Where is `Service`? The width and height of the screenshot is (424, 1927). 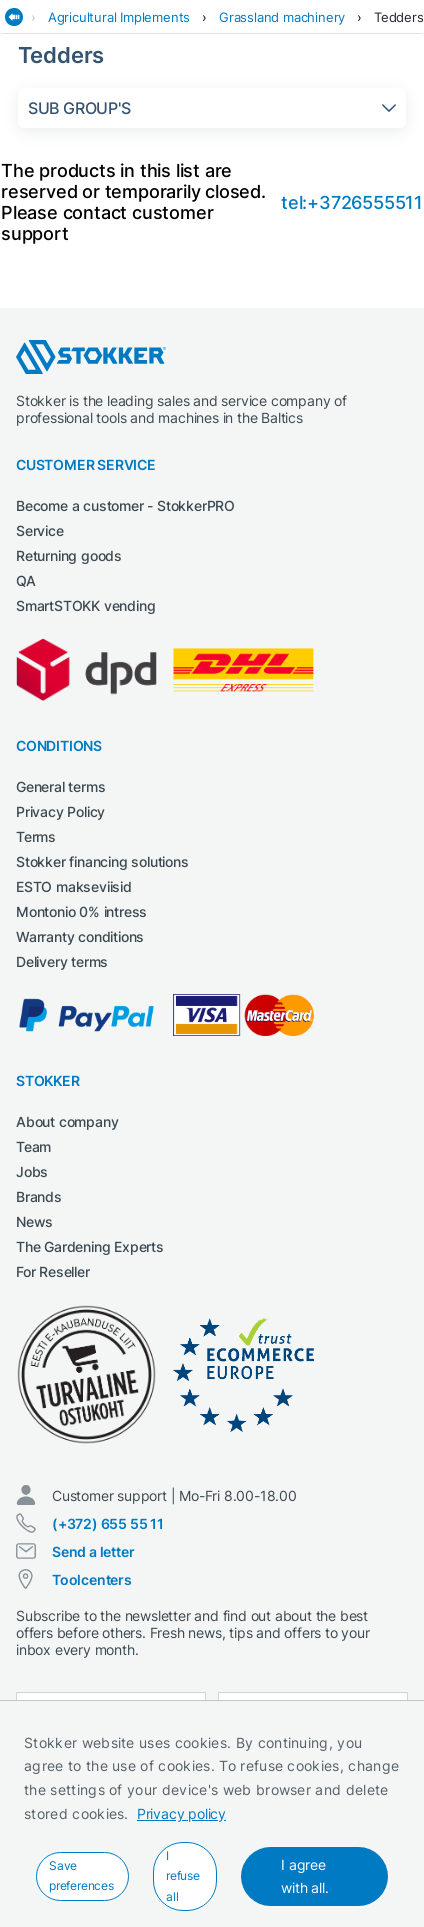
Service is located at coordinates (40, 530).